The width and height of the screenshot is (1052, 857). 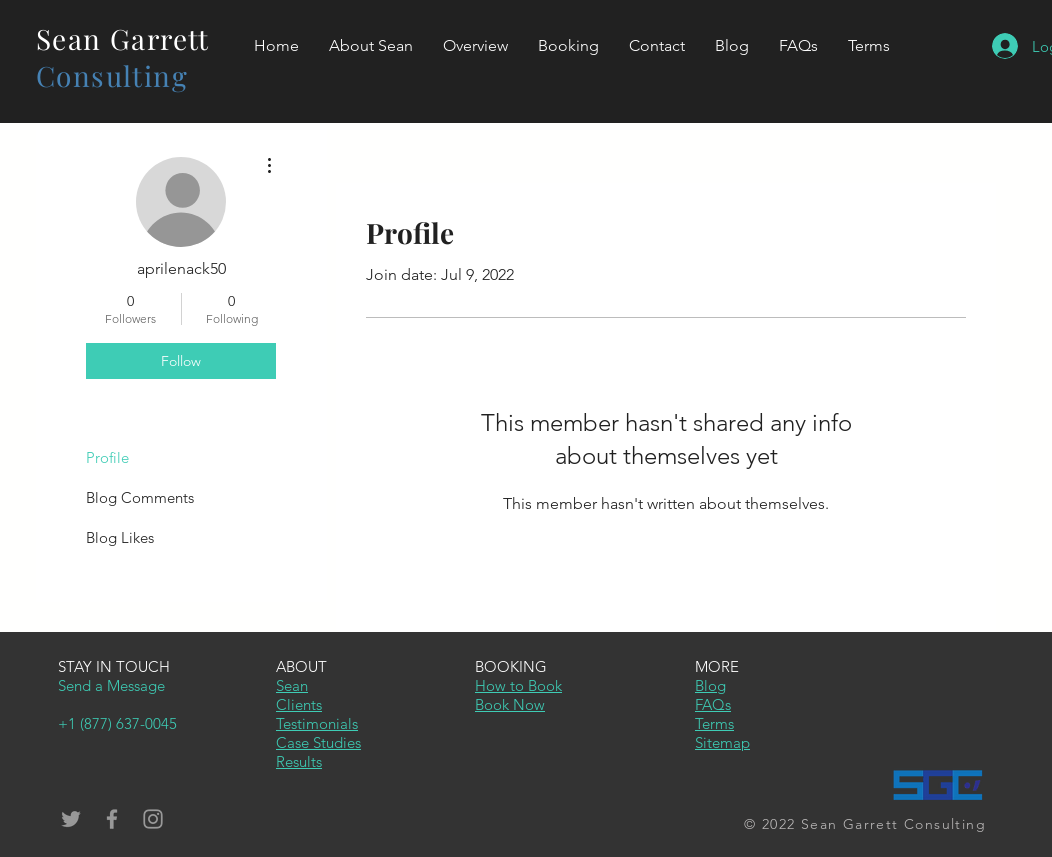 What do you see at coordinates (153, 819) in the screenshot?
I see `[Grey Instagram Icon]` at bounding box center [153, 819].